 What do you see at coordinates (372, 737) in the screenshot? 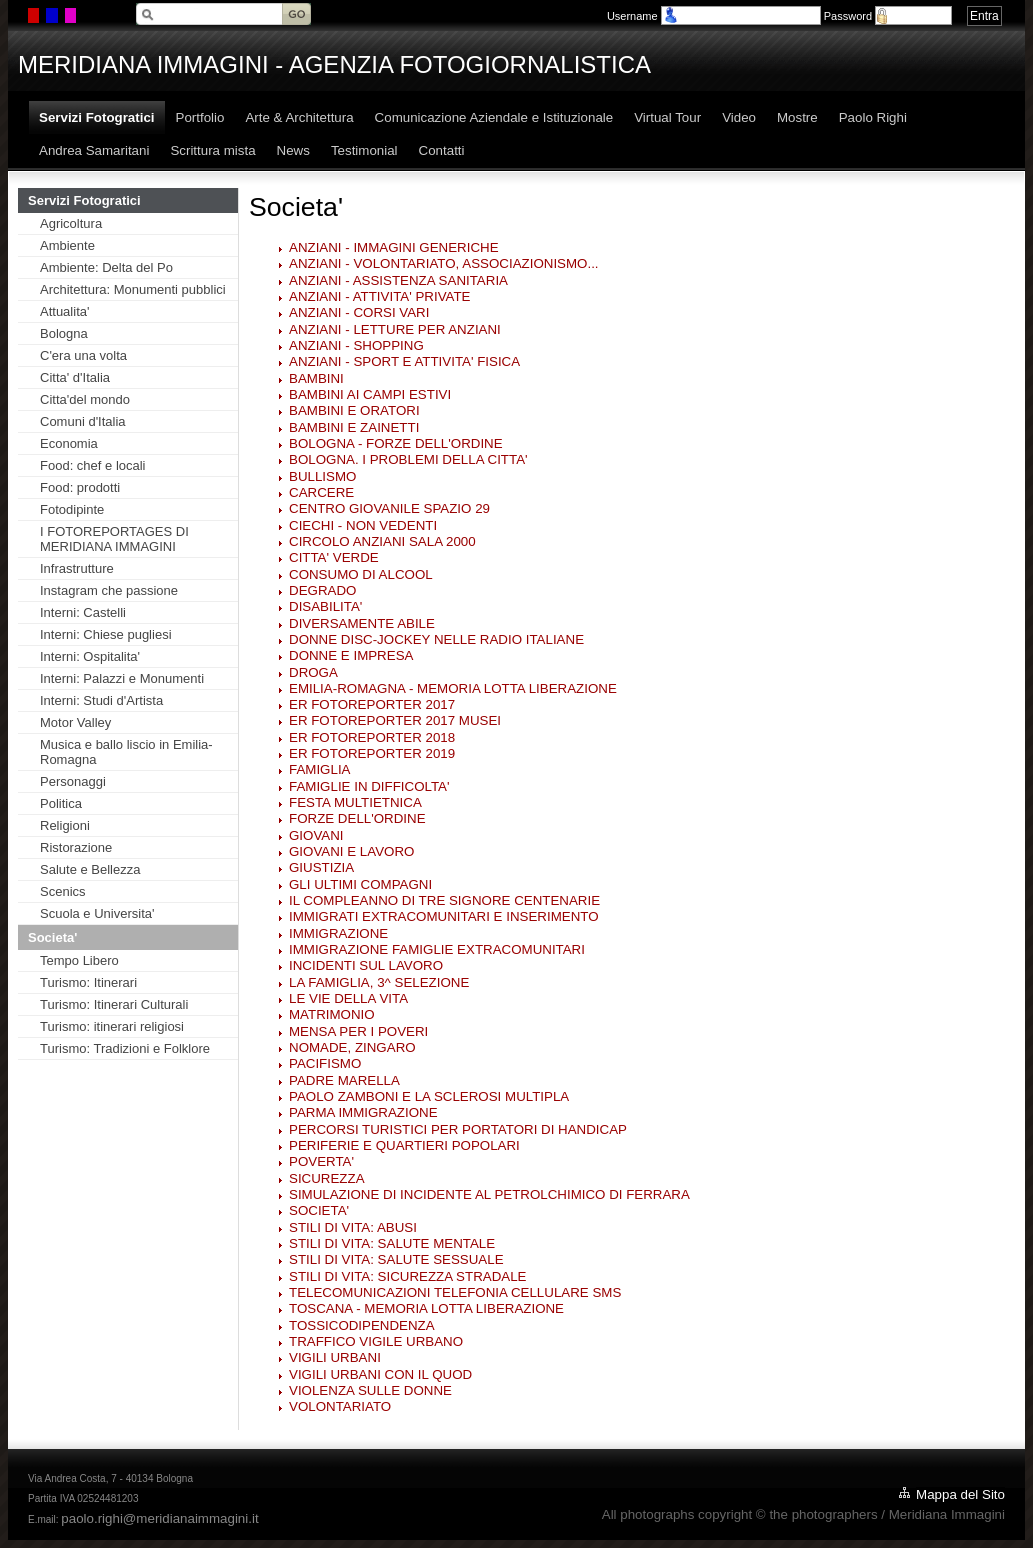
I see `ER FOTOREPORTER 2018` at bounding box center [372, 737].